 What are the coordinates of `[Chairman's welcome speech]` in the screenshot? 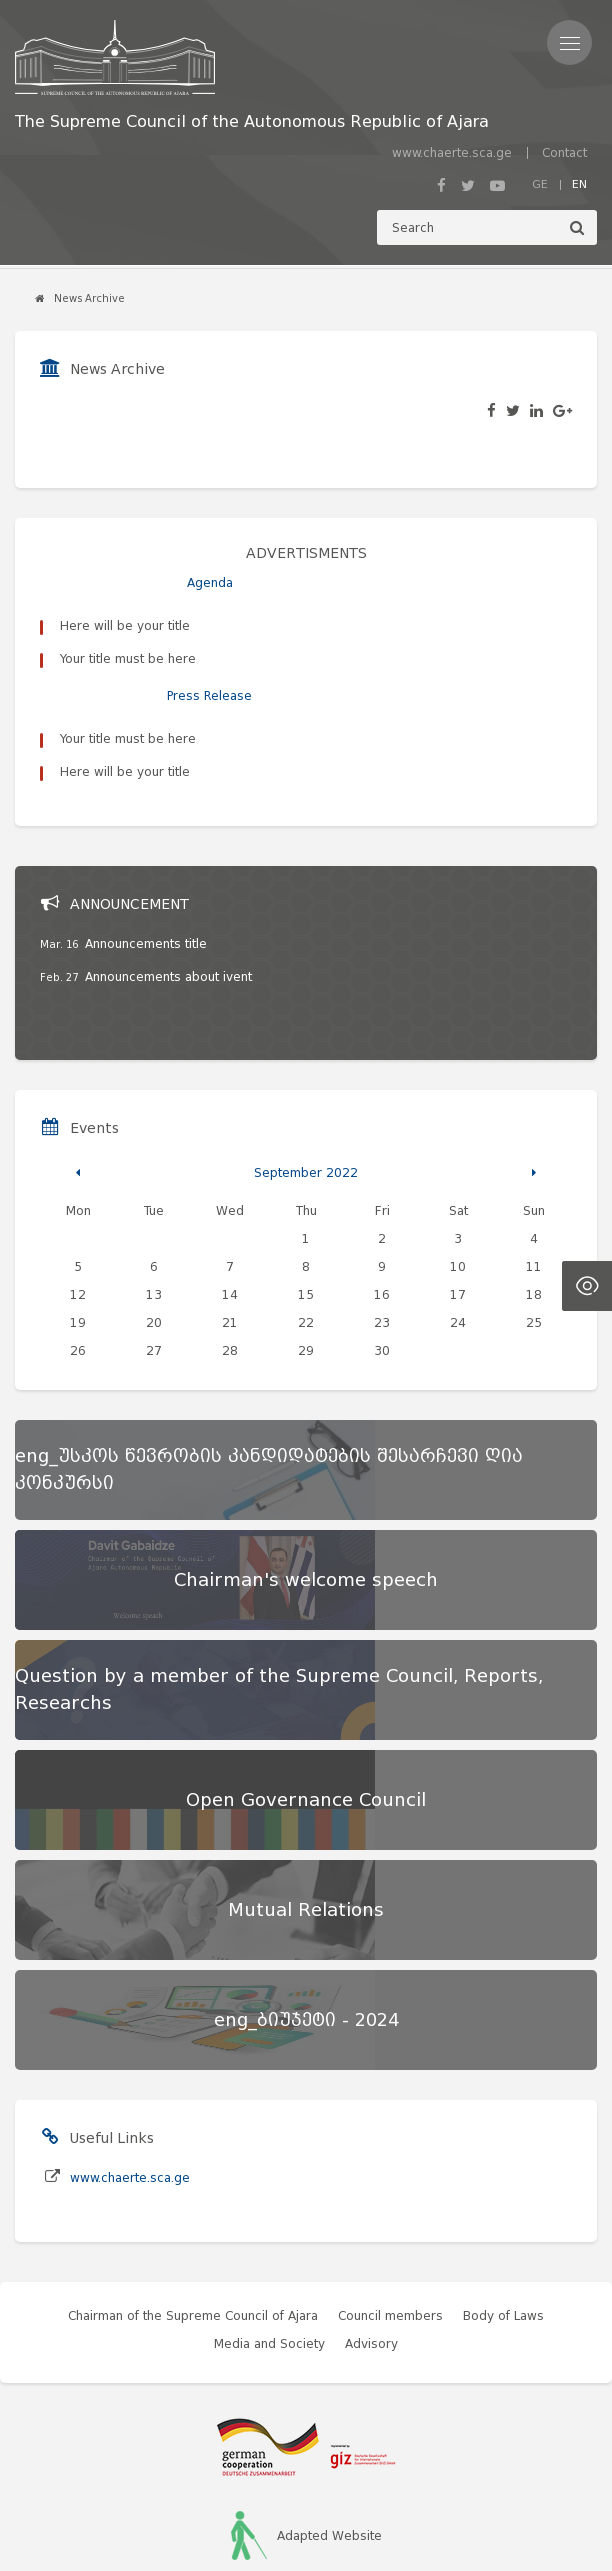 It's located at (306, 1462).